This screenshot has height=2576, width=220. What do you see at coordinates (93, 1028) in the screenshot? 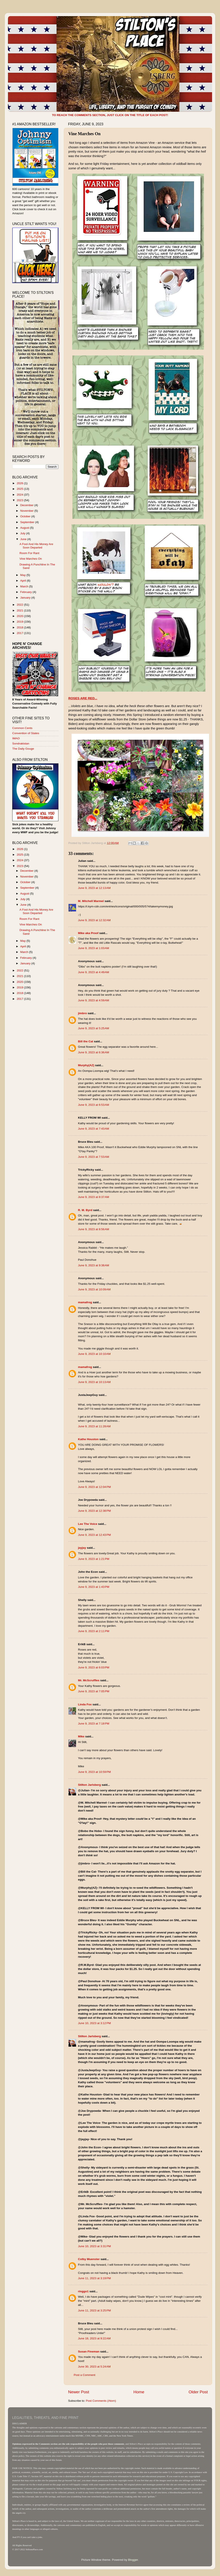
I see `June 9, 2023 at 5:25 AM` at bounding box center [93, 1028].